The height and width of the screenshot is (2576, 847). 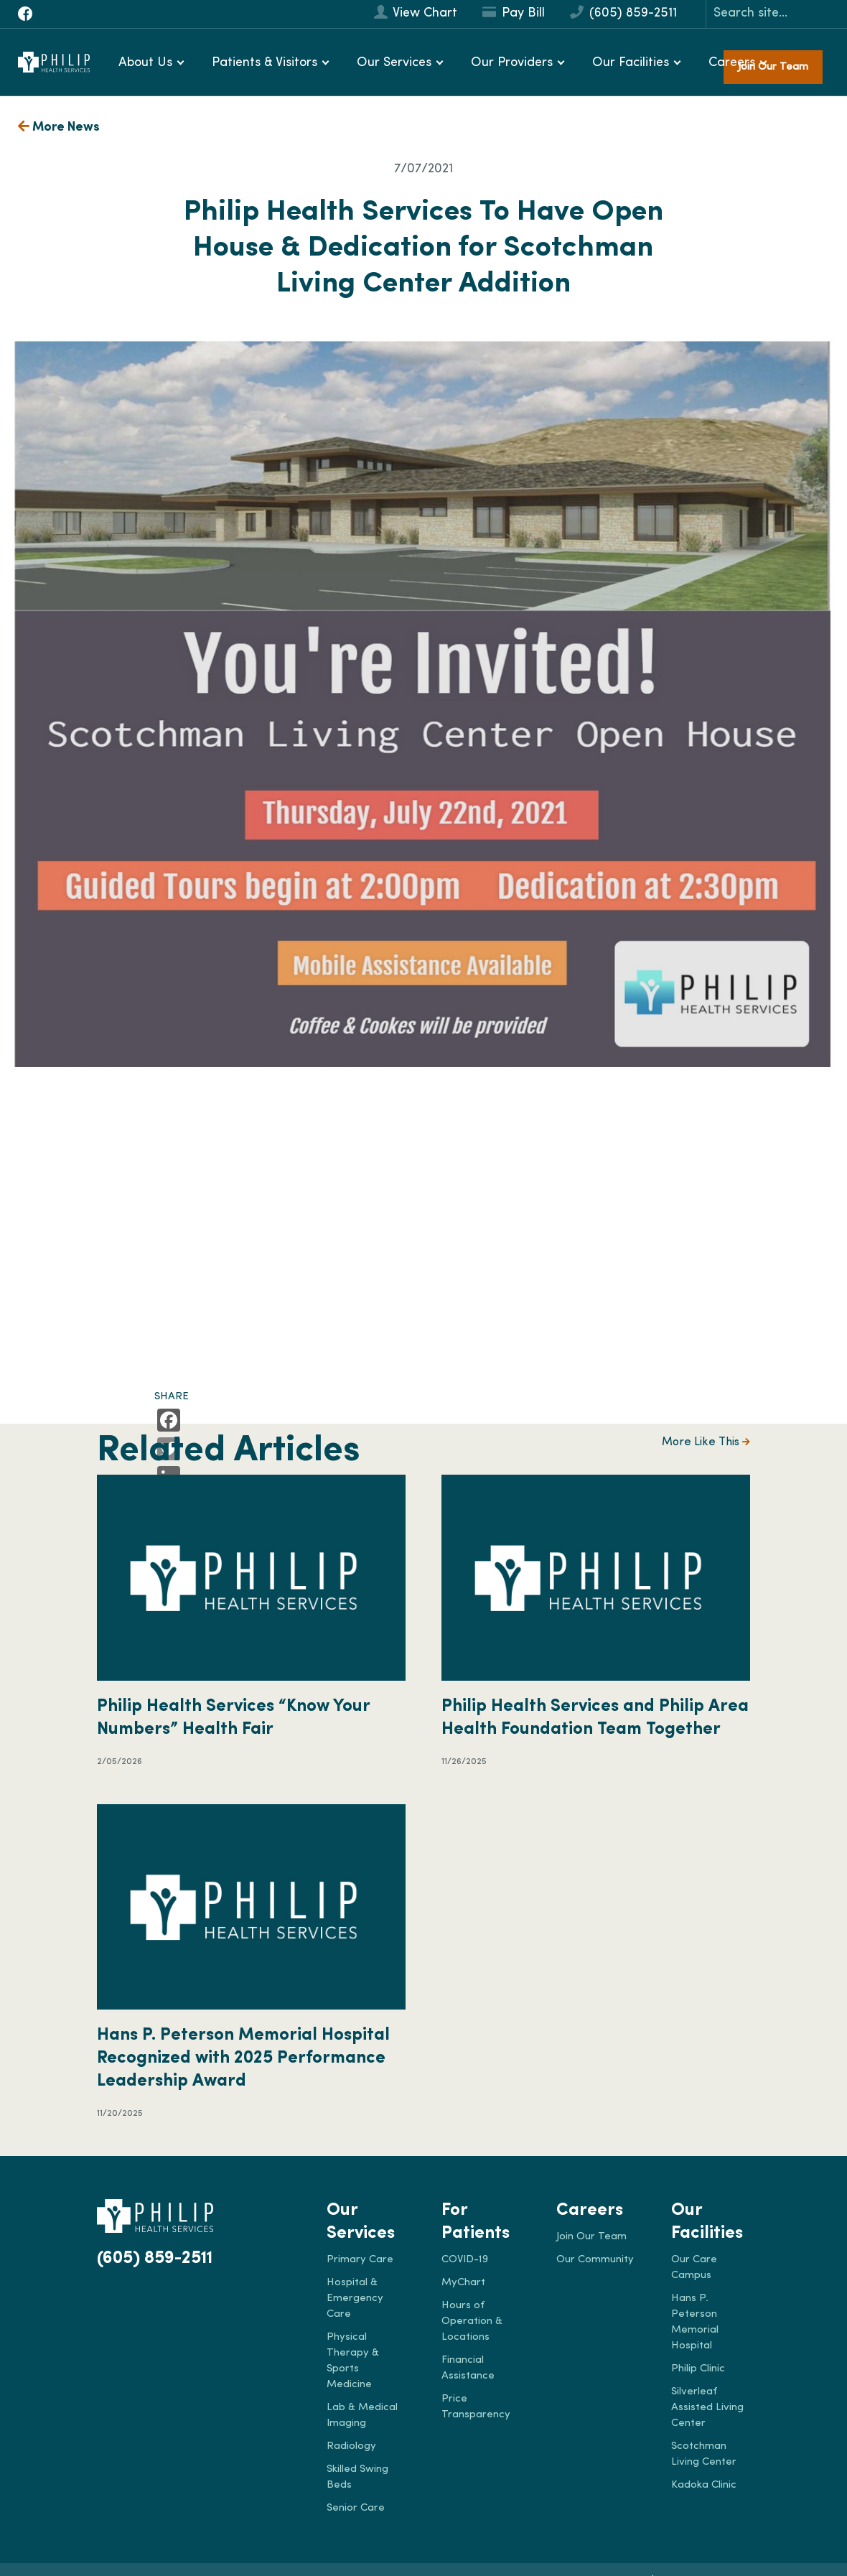 I want to click on More Like This, so click(x=706, y=1442).